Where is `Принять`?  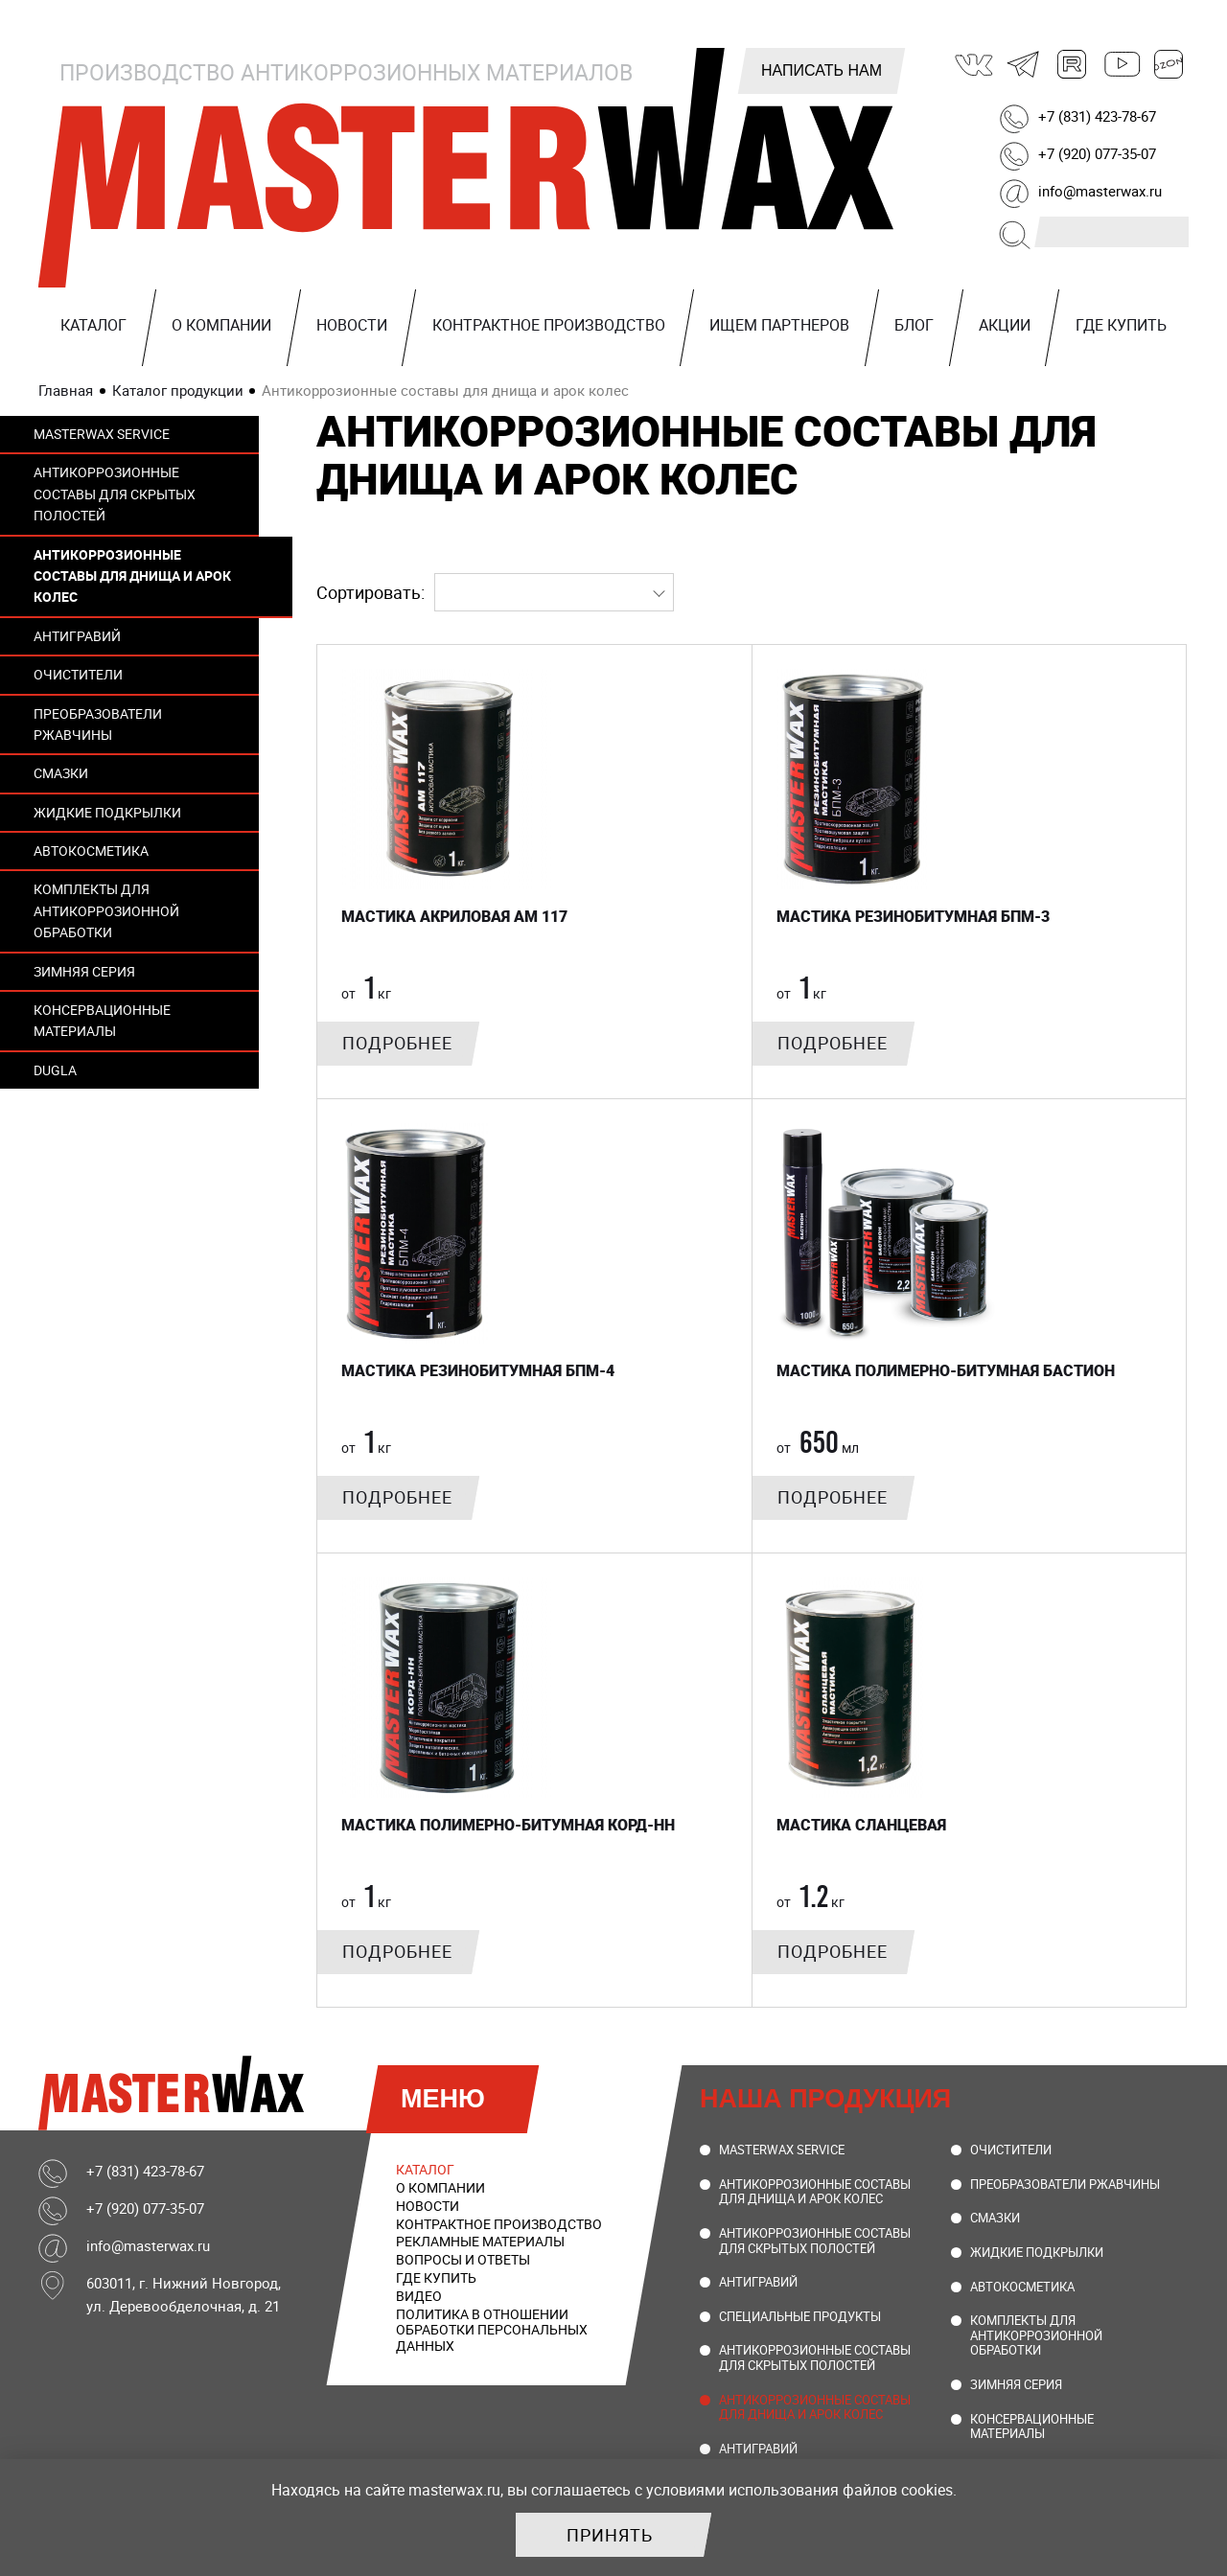 Принять is located at coordinates (610, 2534).